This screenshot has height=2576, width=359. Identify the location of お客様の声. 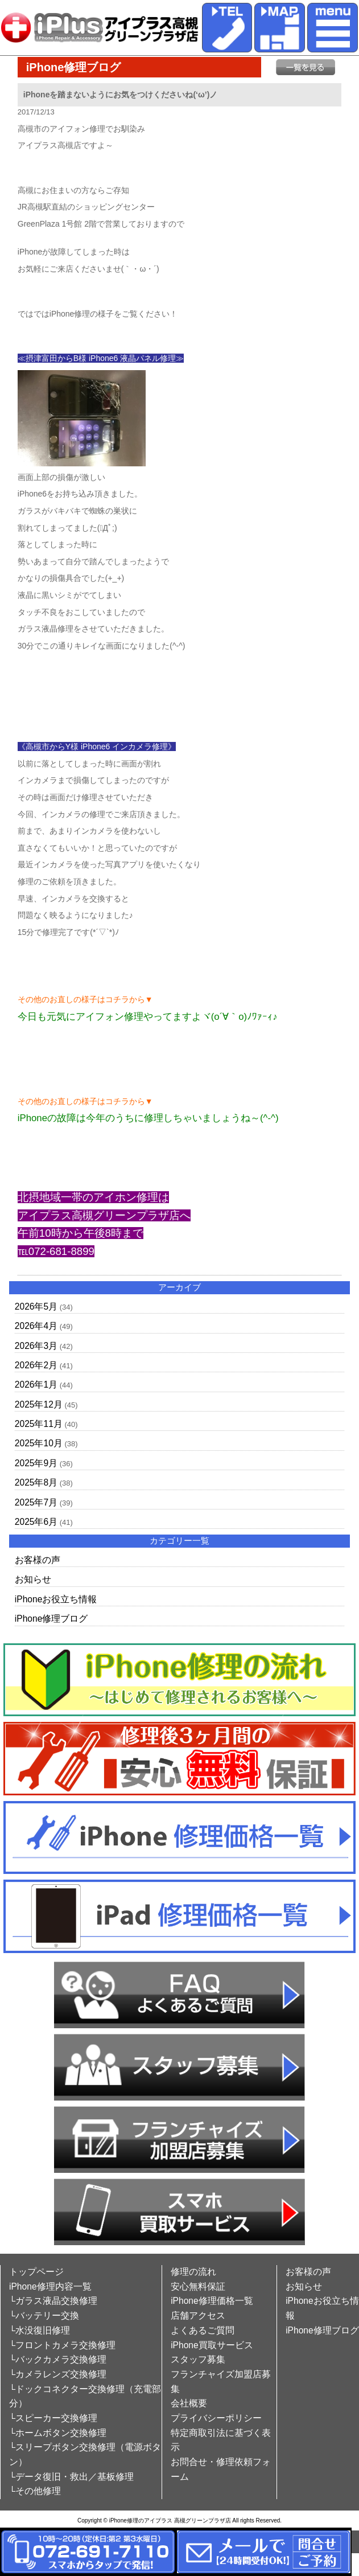
(37, 1560).